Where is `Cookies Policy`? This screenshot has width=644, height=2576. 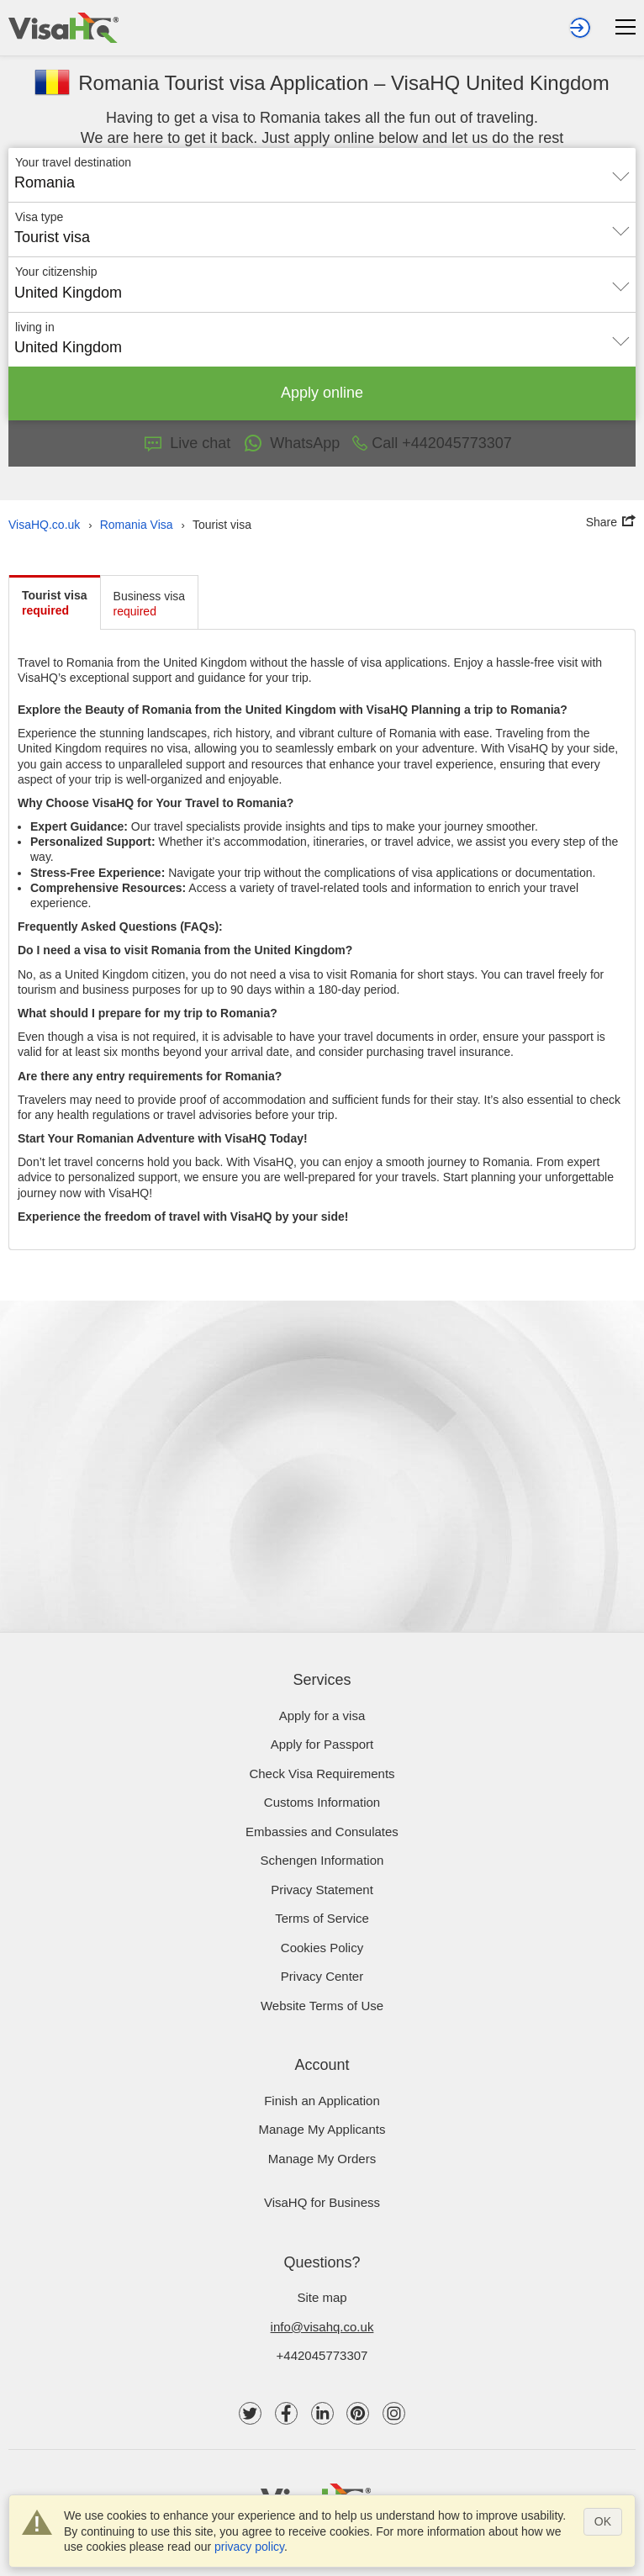 Cookies Policy is located at coordinates (322, 1947).